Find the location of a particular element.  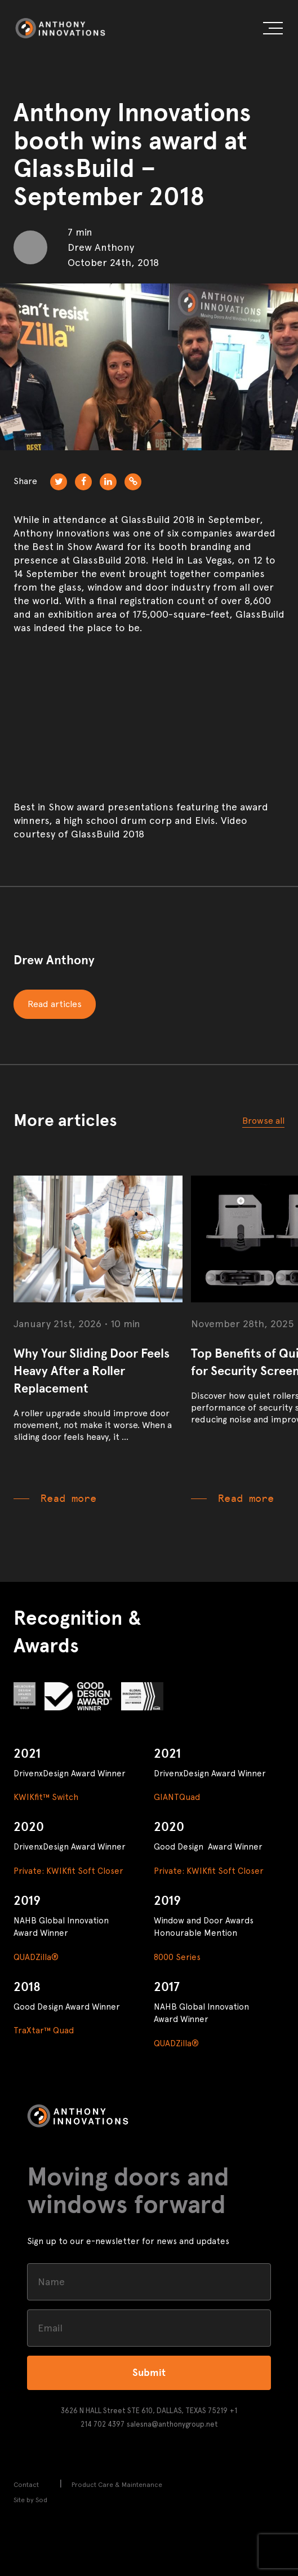

salesna@anthonygroup.net is located at coordinates (172, 2424).